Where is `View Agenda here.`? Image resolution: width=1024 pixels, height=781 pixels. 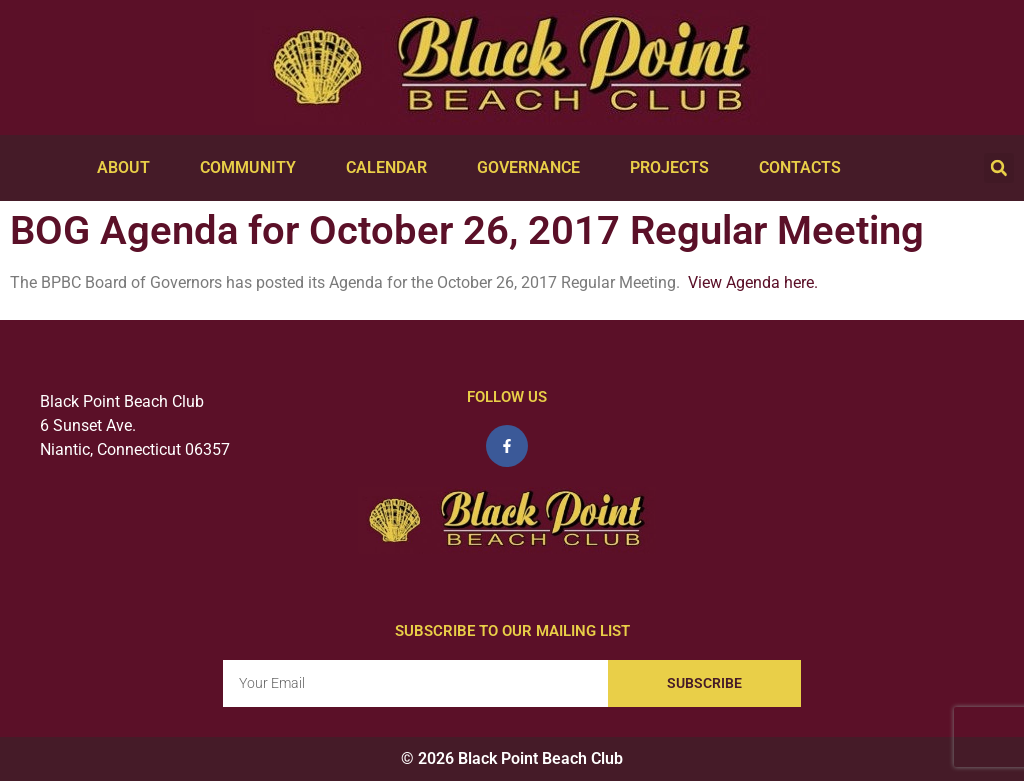 View Agenda here. is located at coordinates (753, 282).